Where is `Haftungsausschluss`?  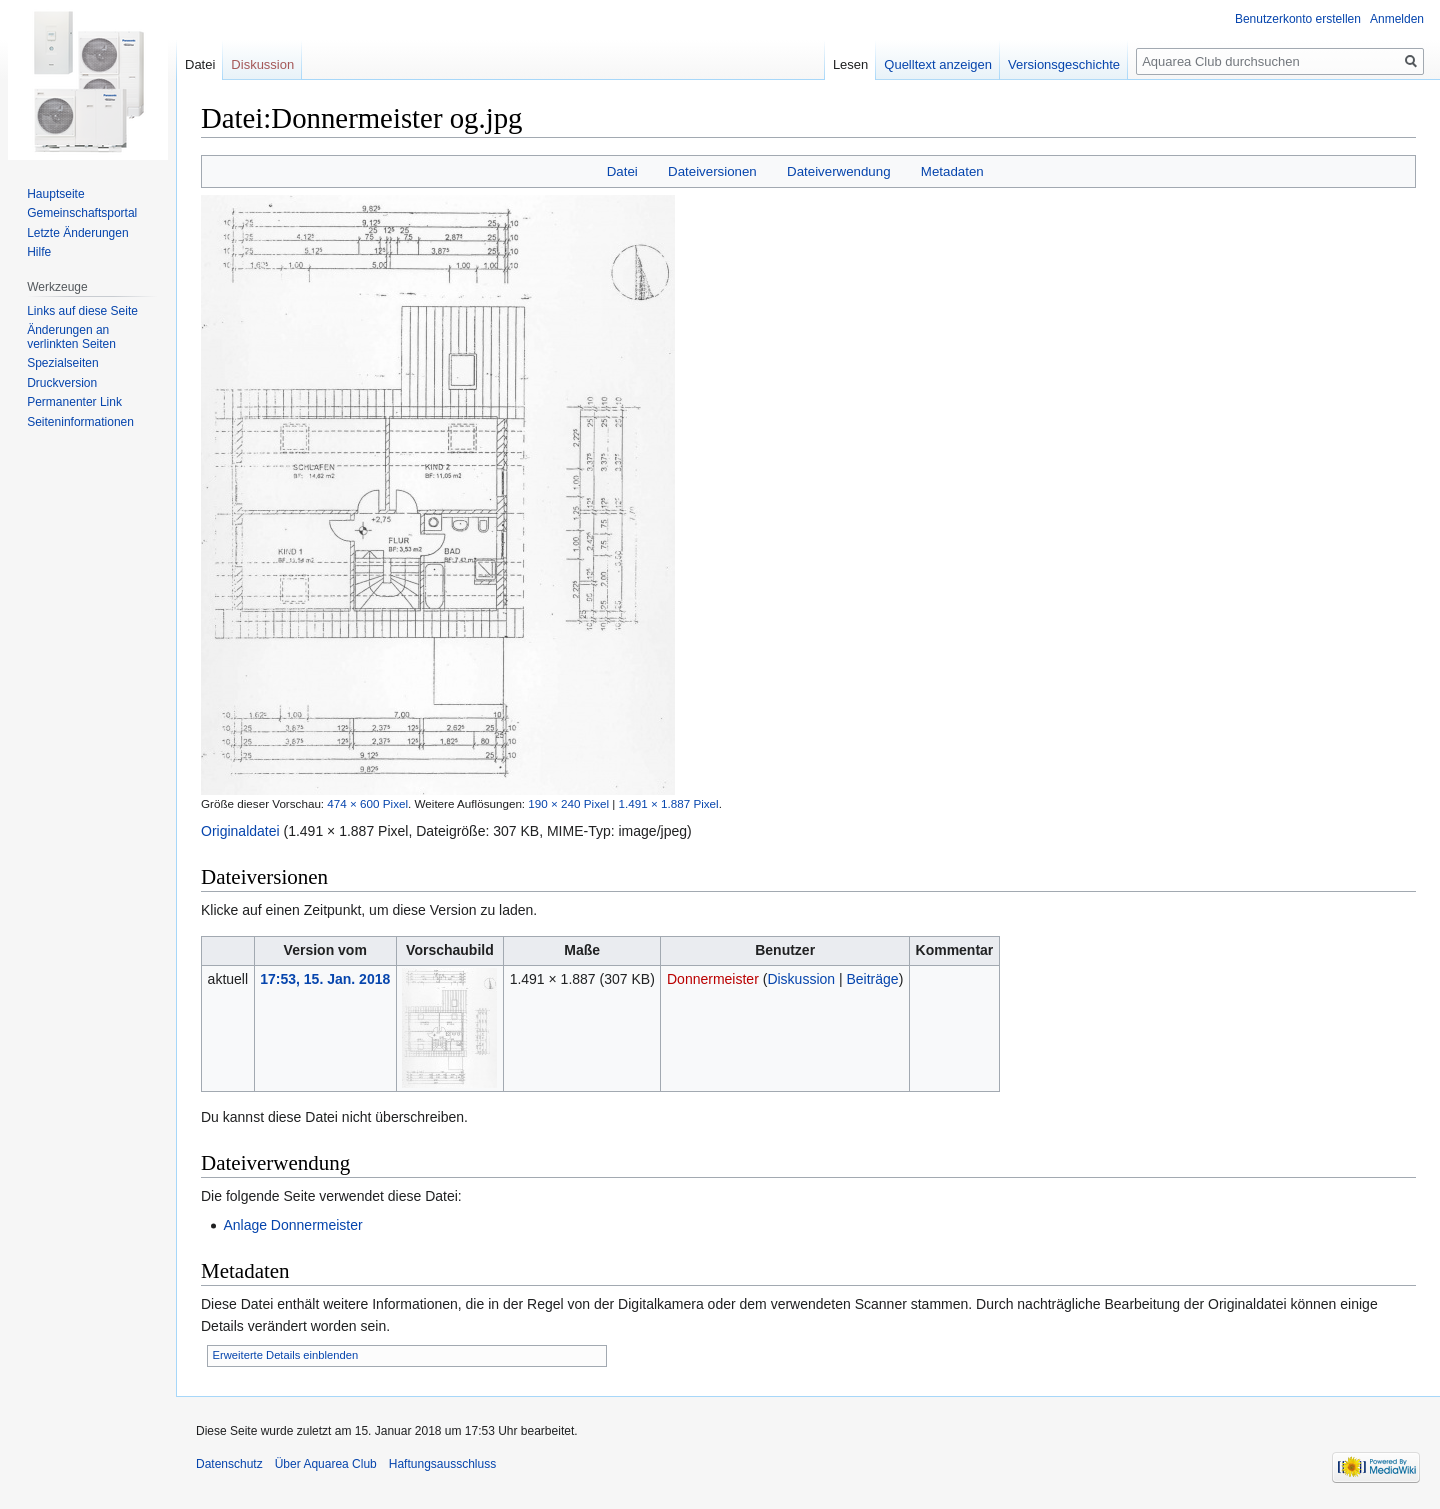
Haftungsausschluss is located at coordinates (442, 1464).